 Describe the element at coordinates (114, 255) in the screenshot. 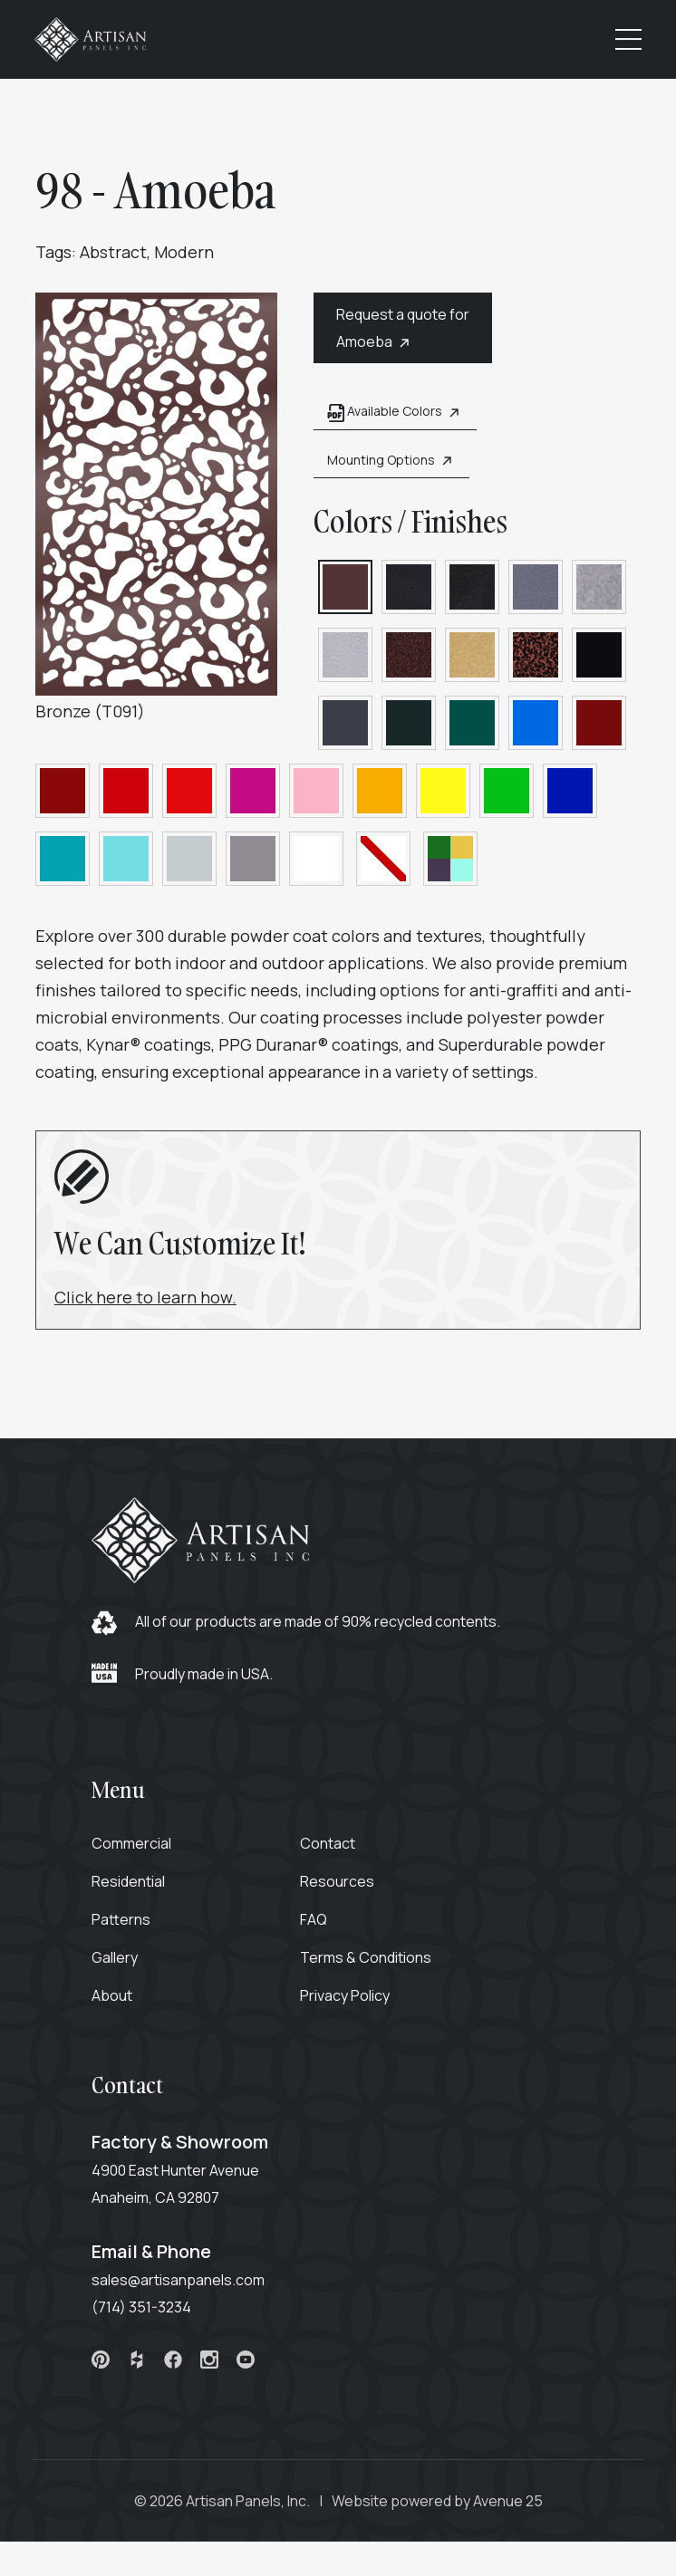

I see `Abstract` at that location.